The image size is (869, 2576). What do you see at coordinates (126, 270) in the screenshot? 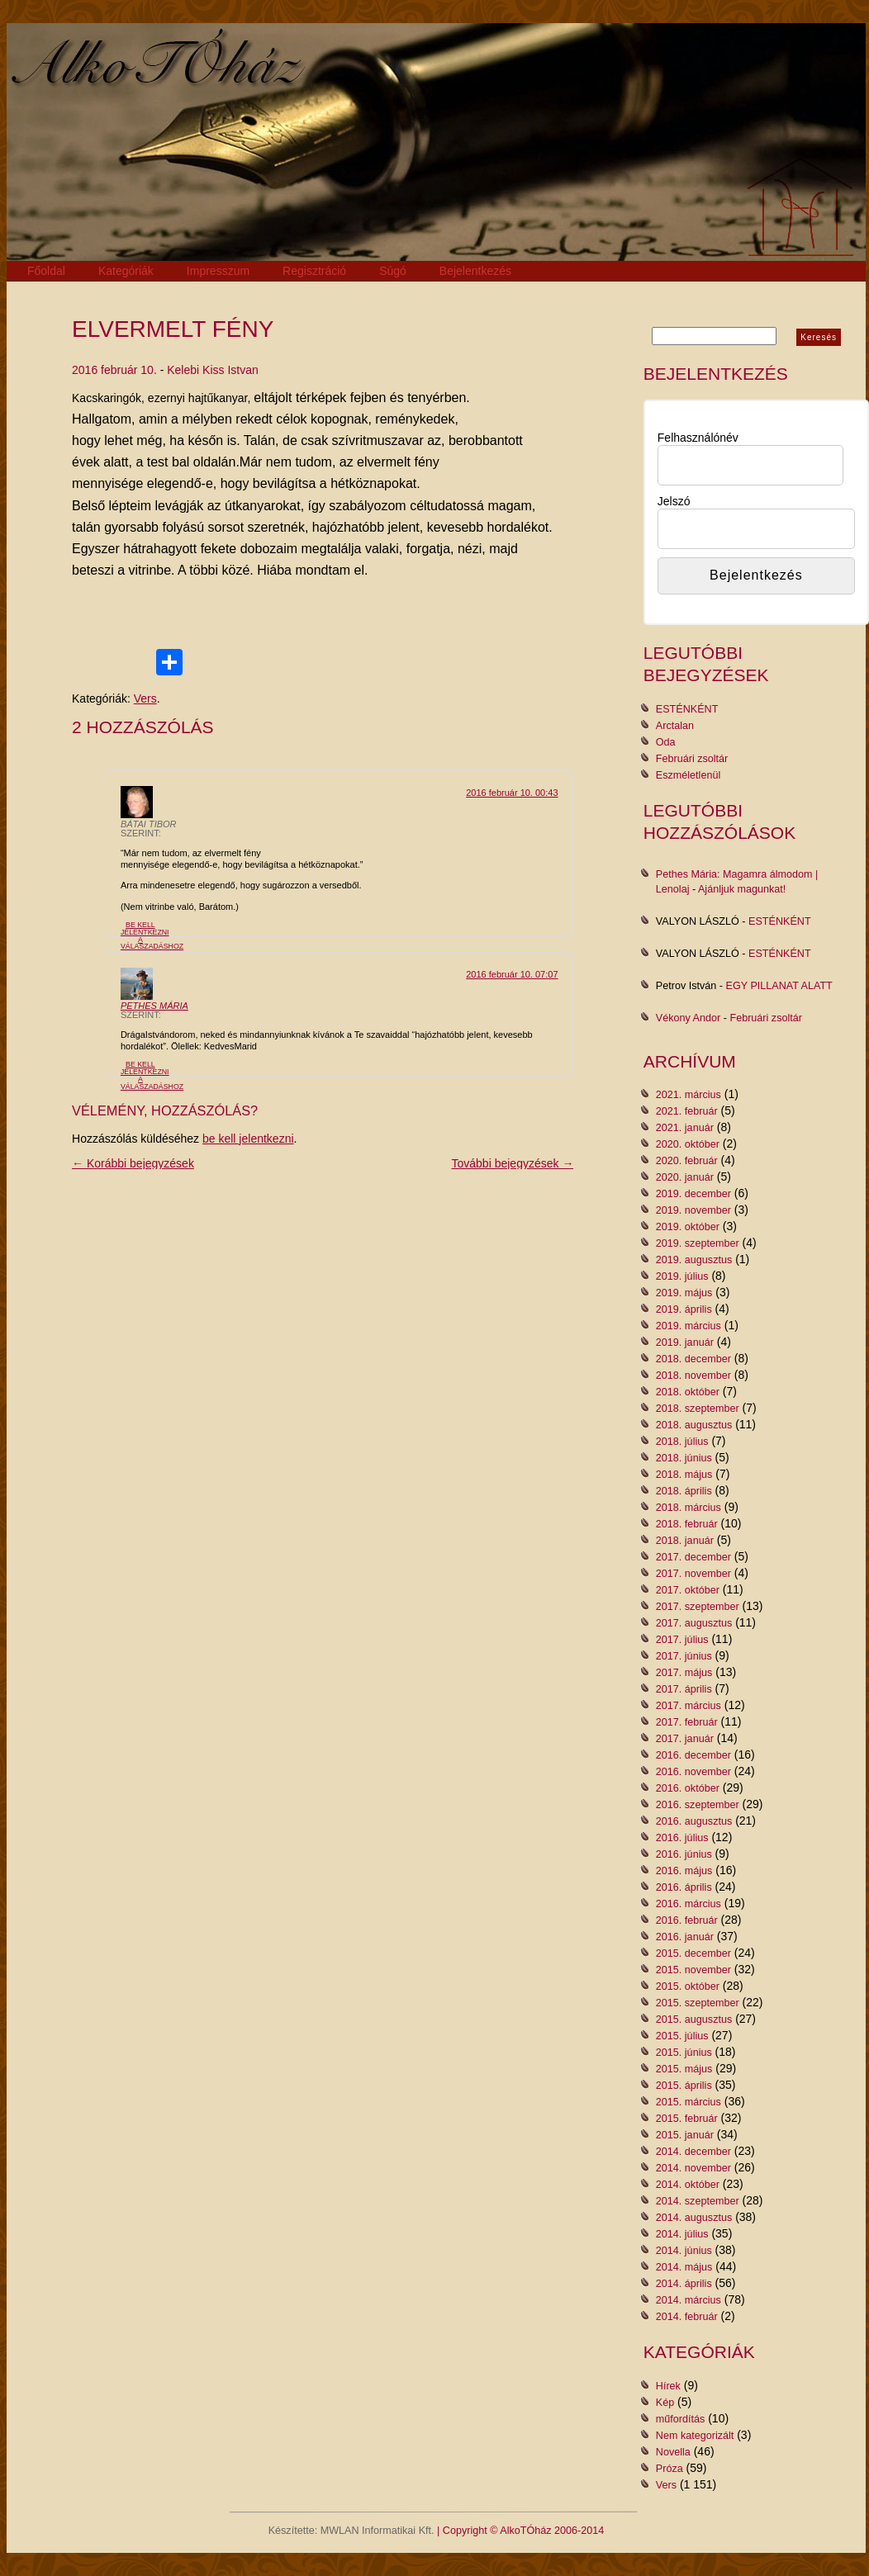
I see `Kategóriák` at bounding box center [126, 270].